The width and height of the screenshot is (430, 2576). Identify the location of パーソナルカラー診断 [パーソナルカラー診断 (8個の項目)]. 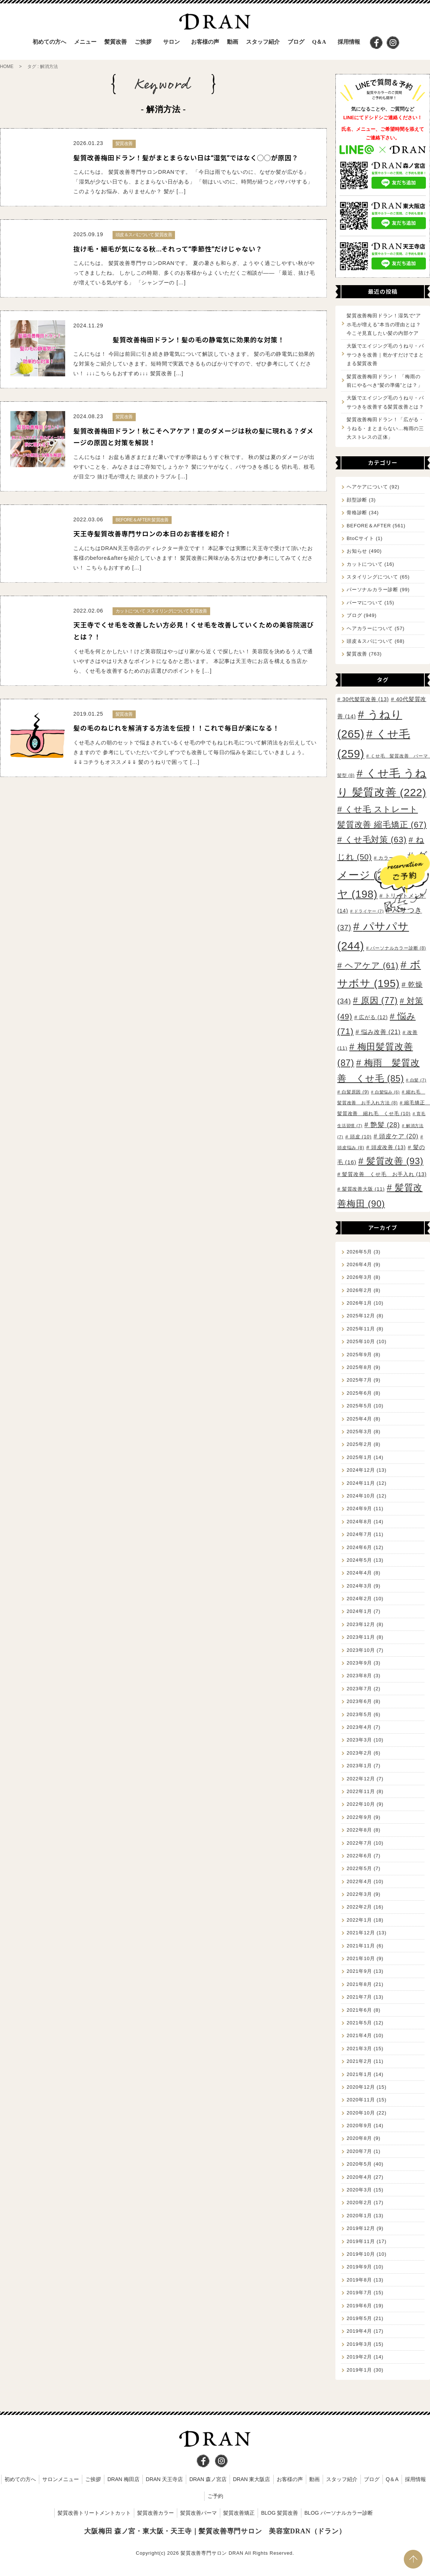
(398, 948).